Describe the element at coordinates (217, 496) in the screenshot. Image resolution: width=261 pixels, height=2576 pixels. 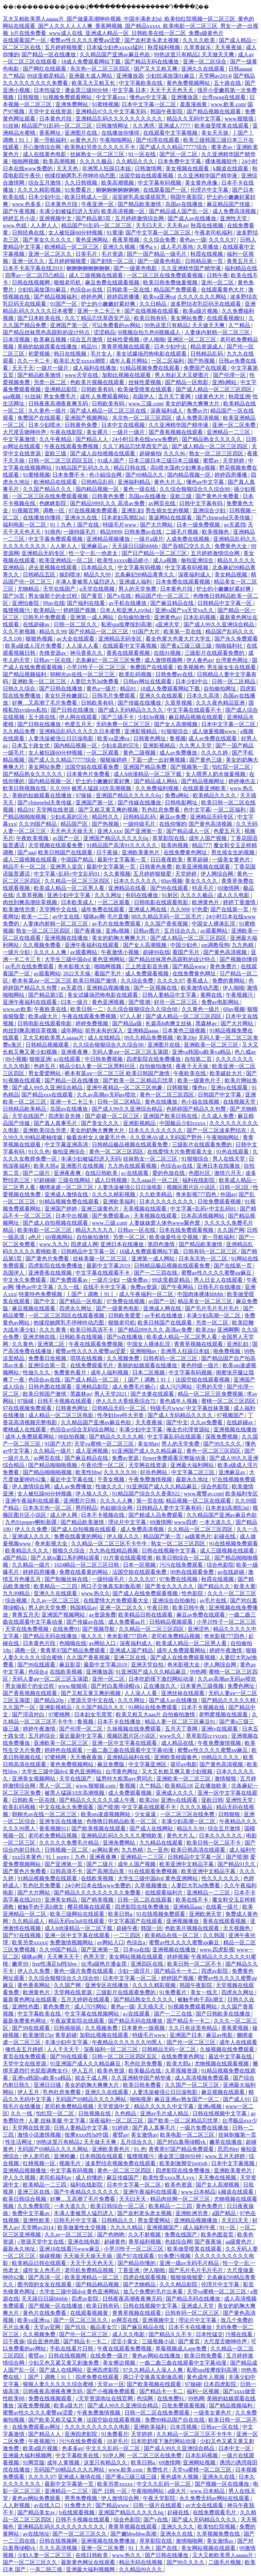
I see `国产黄色片免费看` at that location.